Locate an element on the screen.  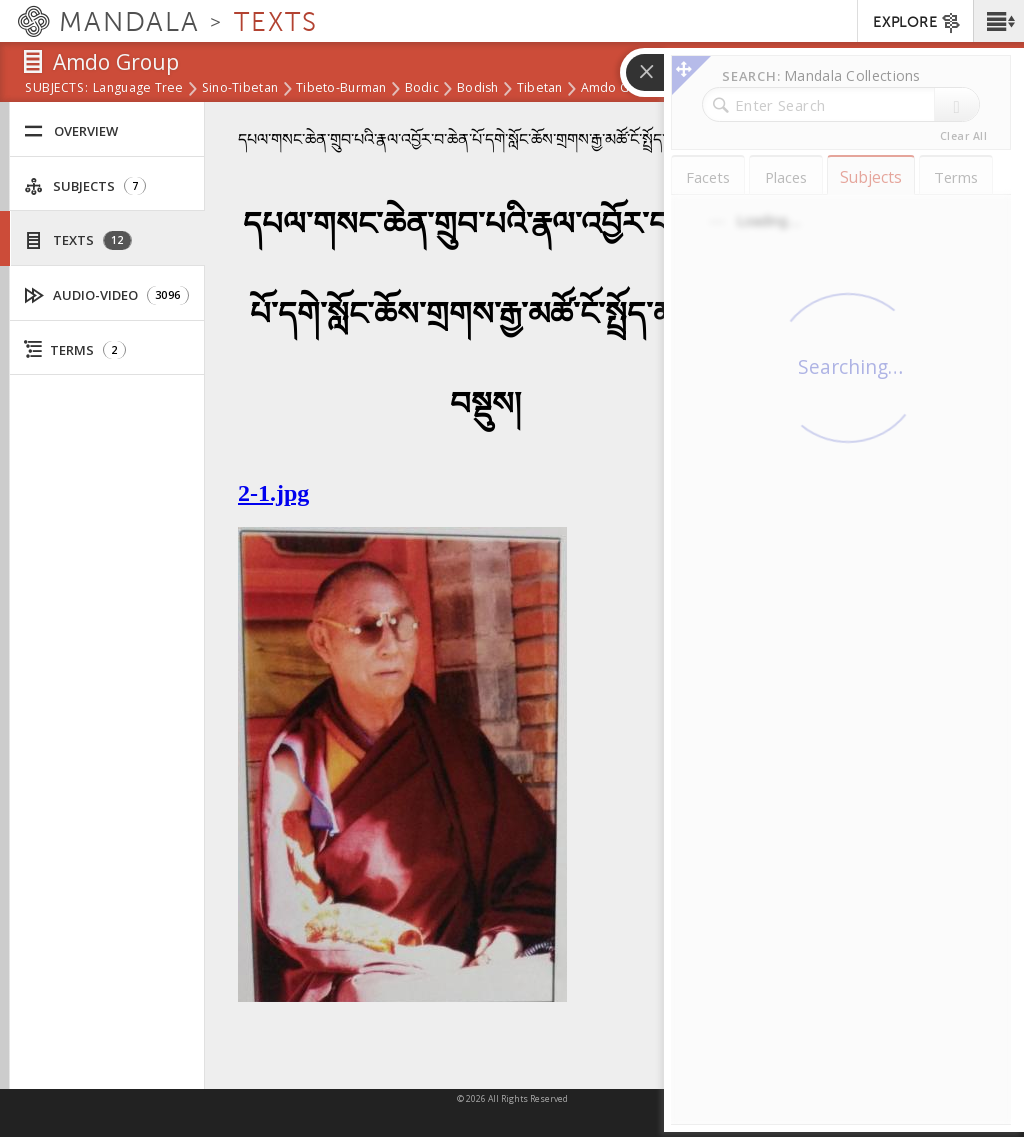
Subjects is located at coordinates (85, 186).